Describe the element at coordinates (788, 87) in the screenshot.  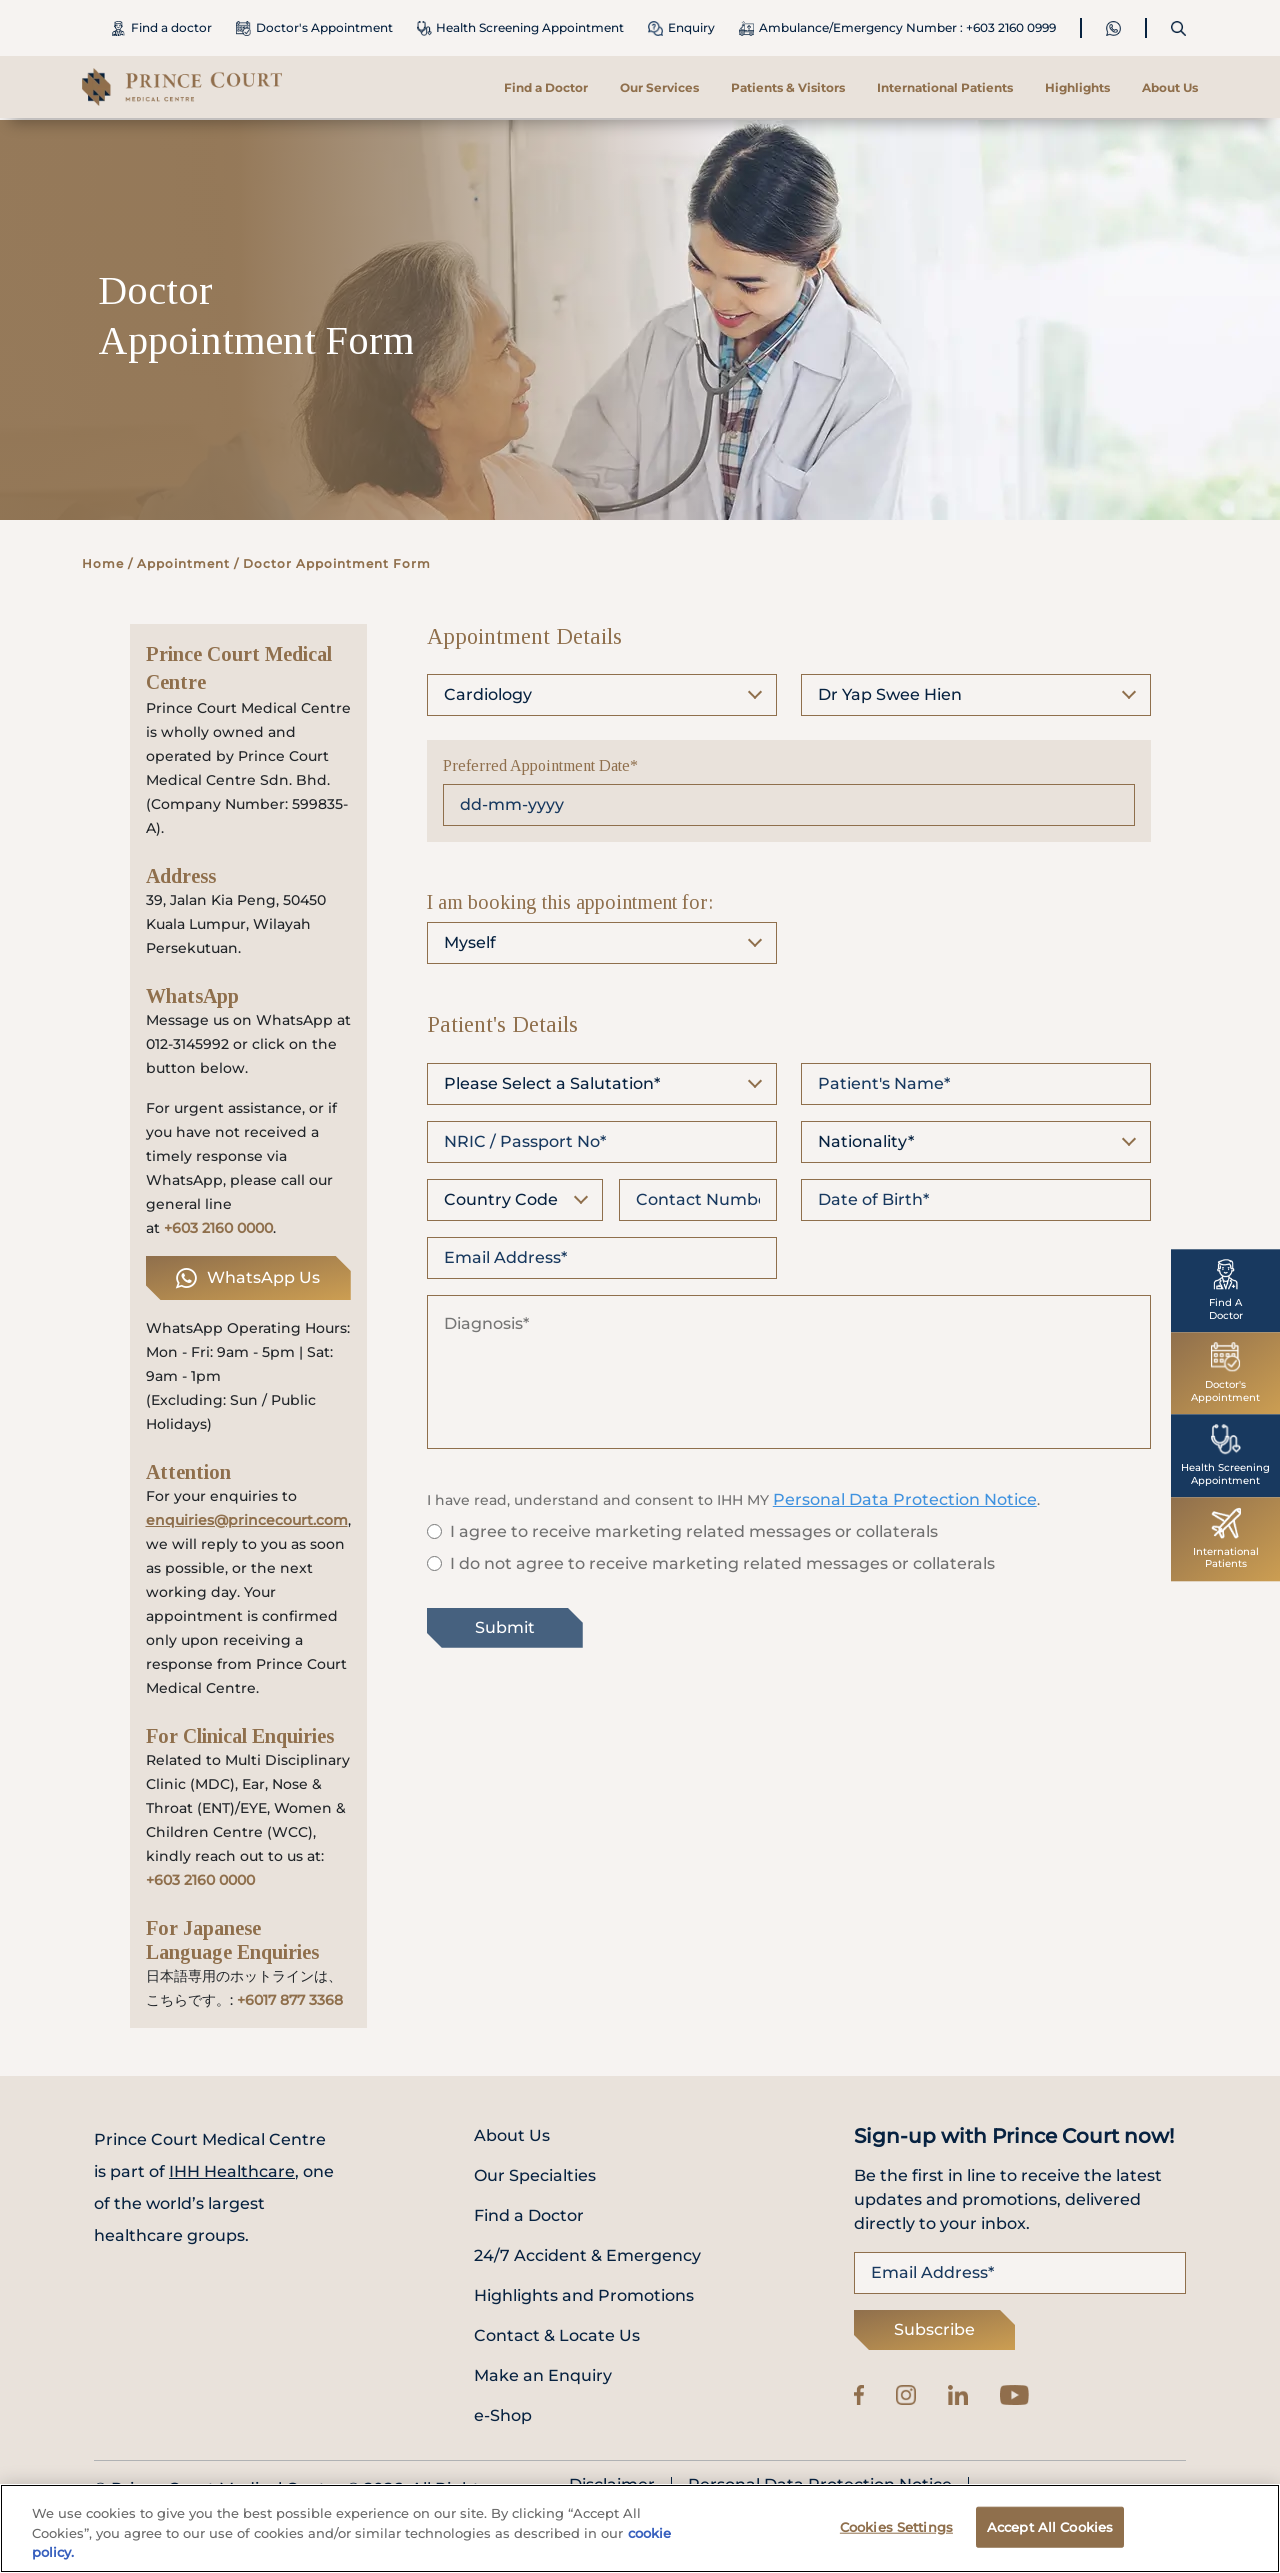
I see `Patients & Visitors` at that location.